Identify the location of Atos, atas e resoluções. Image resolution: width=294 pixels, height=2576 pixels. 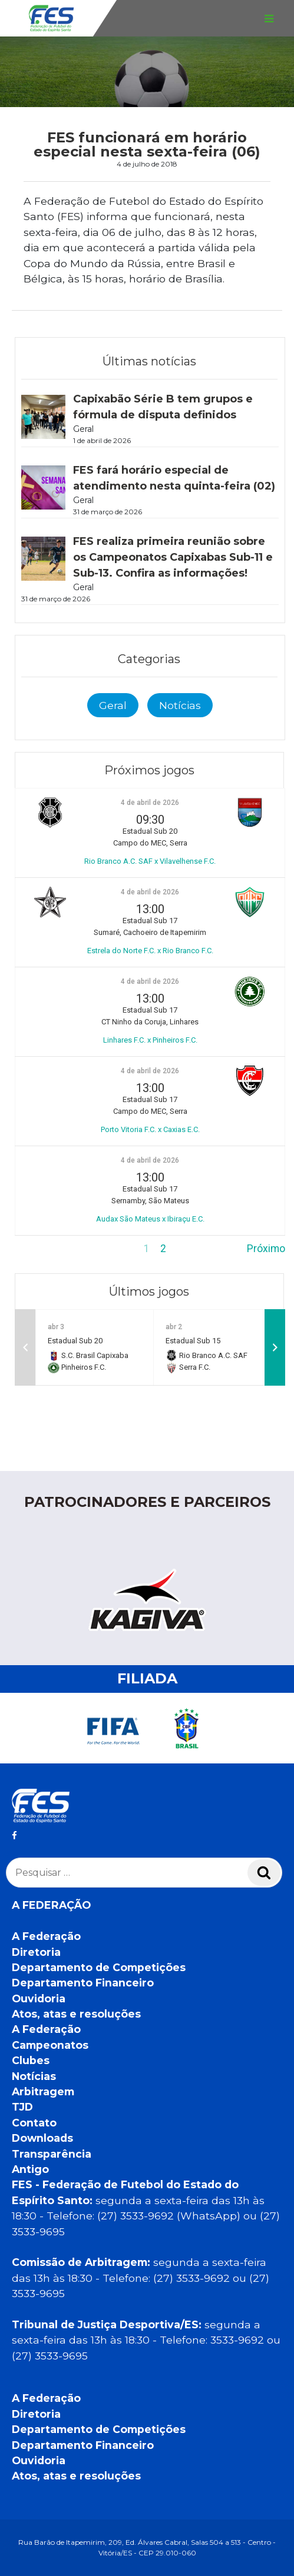
(76, 2014).